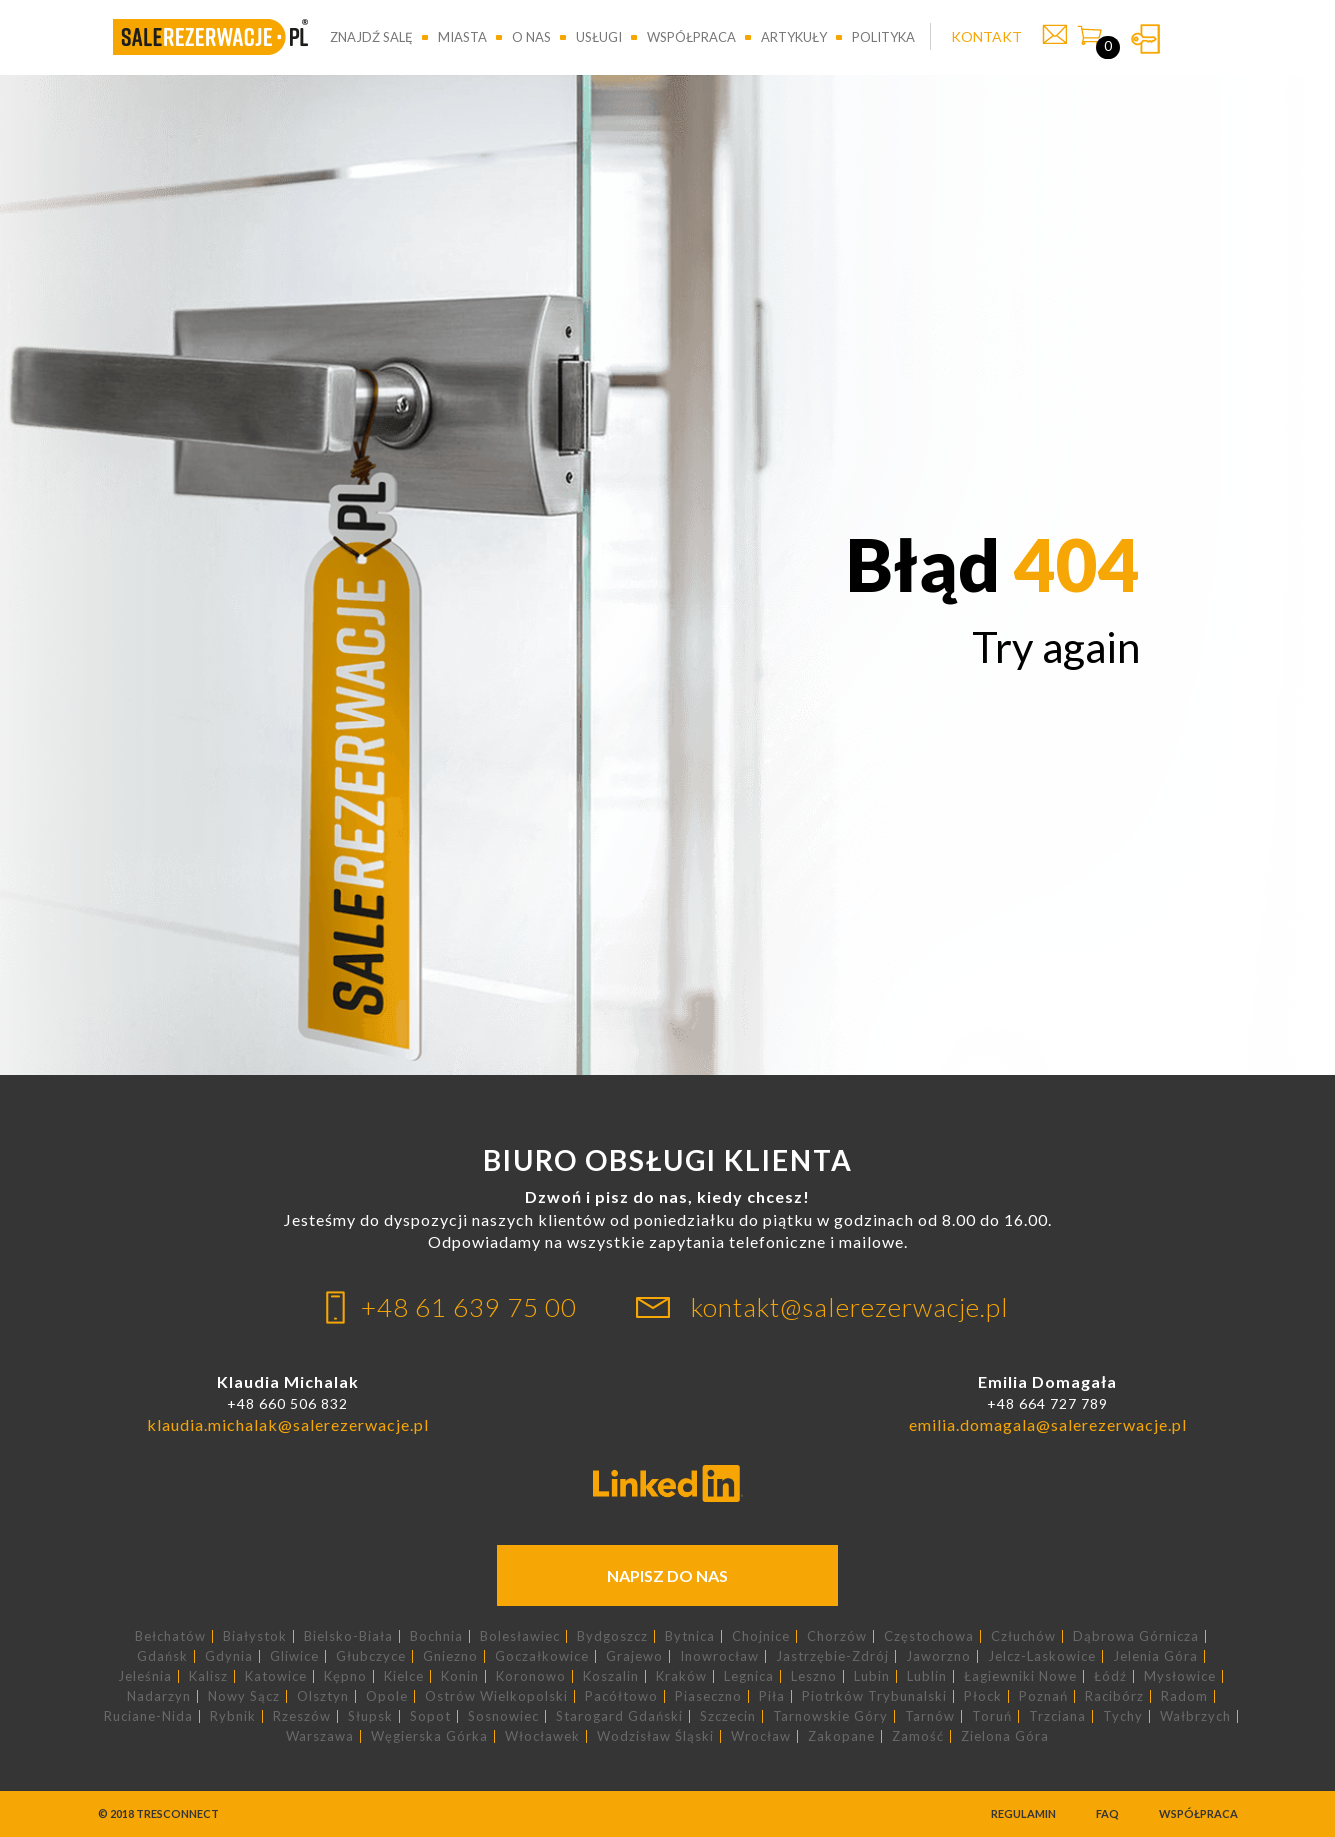 This screenshot has width=1335, height=1837. I want to click on Artykuły, so click(794, 37).